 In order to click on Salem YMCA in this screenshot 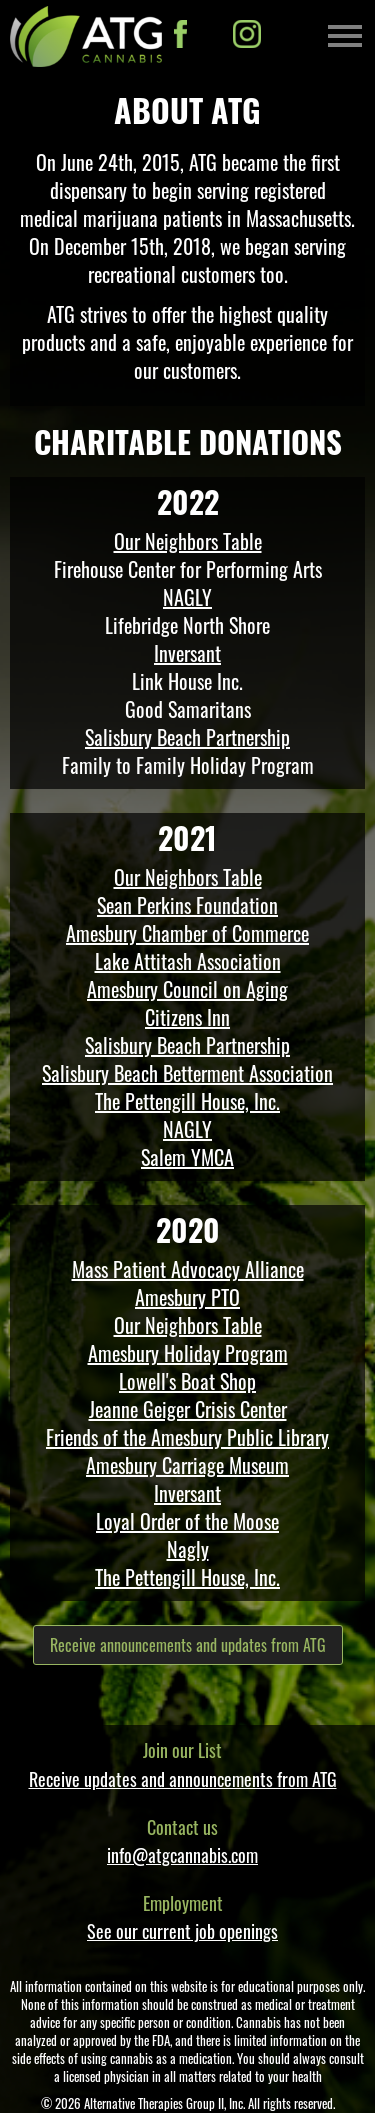, I will do `click(187, 1157)`.